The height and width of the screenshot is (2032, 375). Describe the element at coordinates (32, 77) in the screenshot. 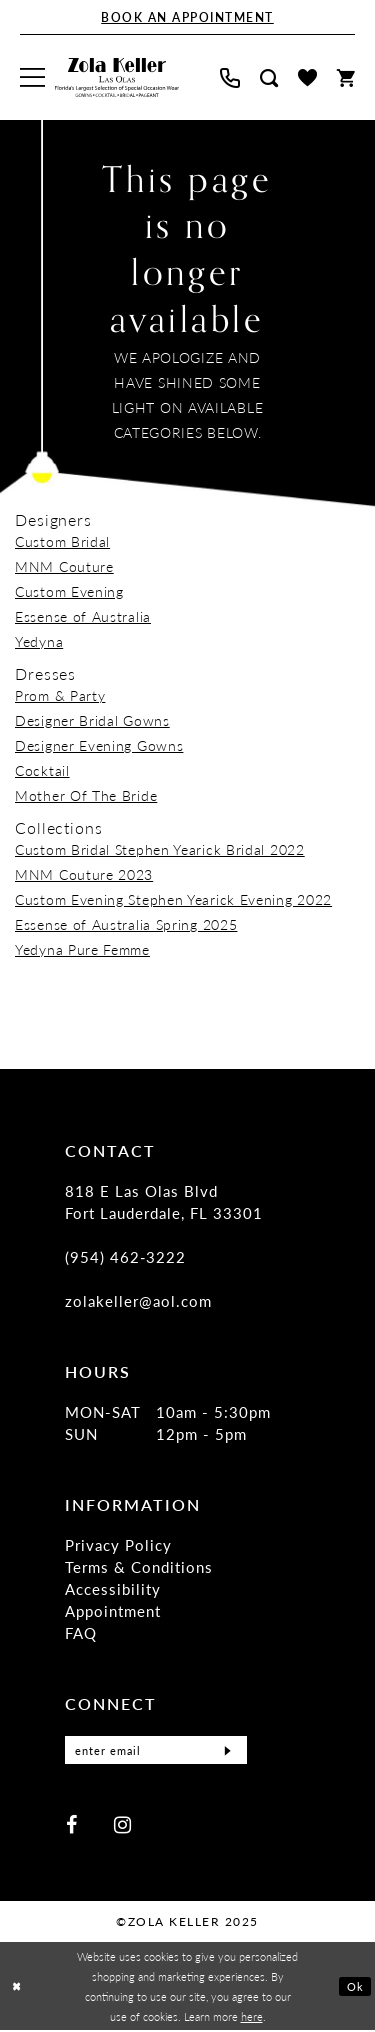

I see `[menuitem]` at that location.